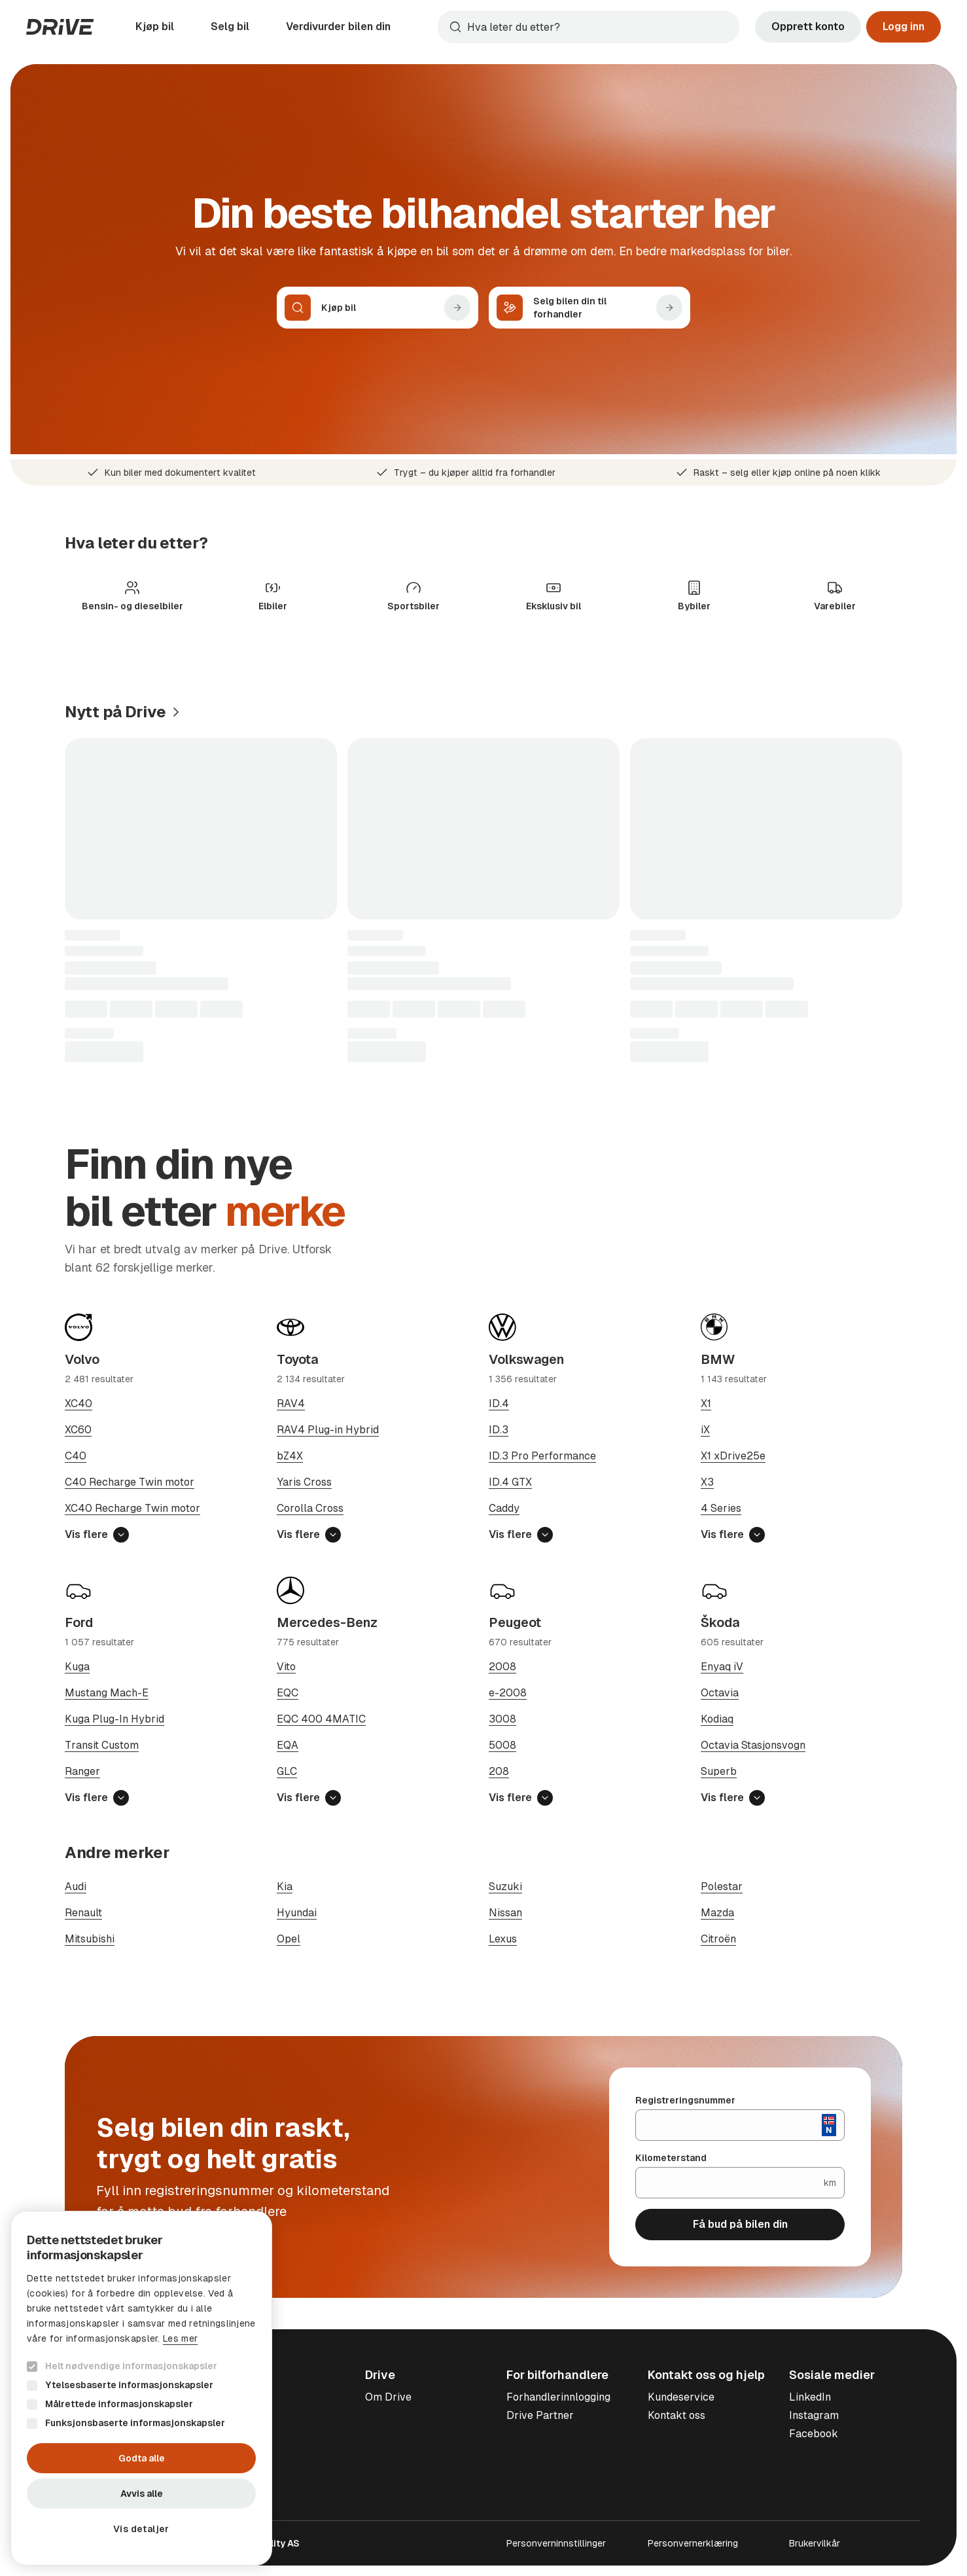  What do you see at coordinates (413, 596) in the screenshot?
I see `[Søk på Sportsbiler]` at bounding box center [413, 596].